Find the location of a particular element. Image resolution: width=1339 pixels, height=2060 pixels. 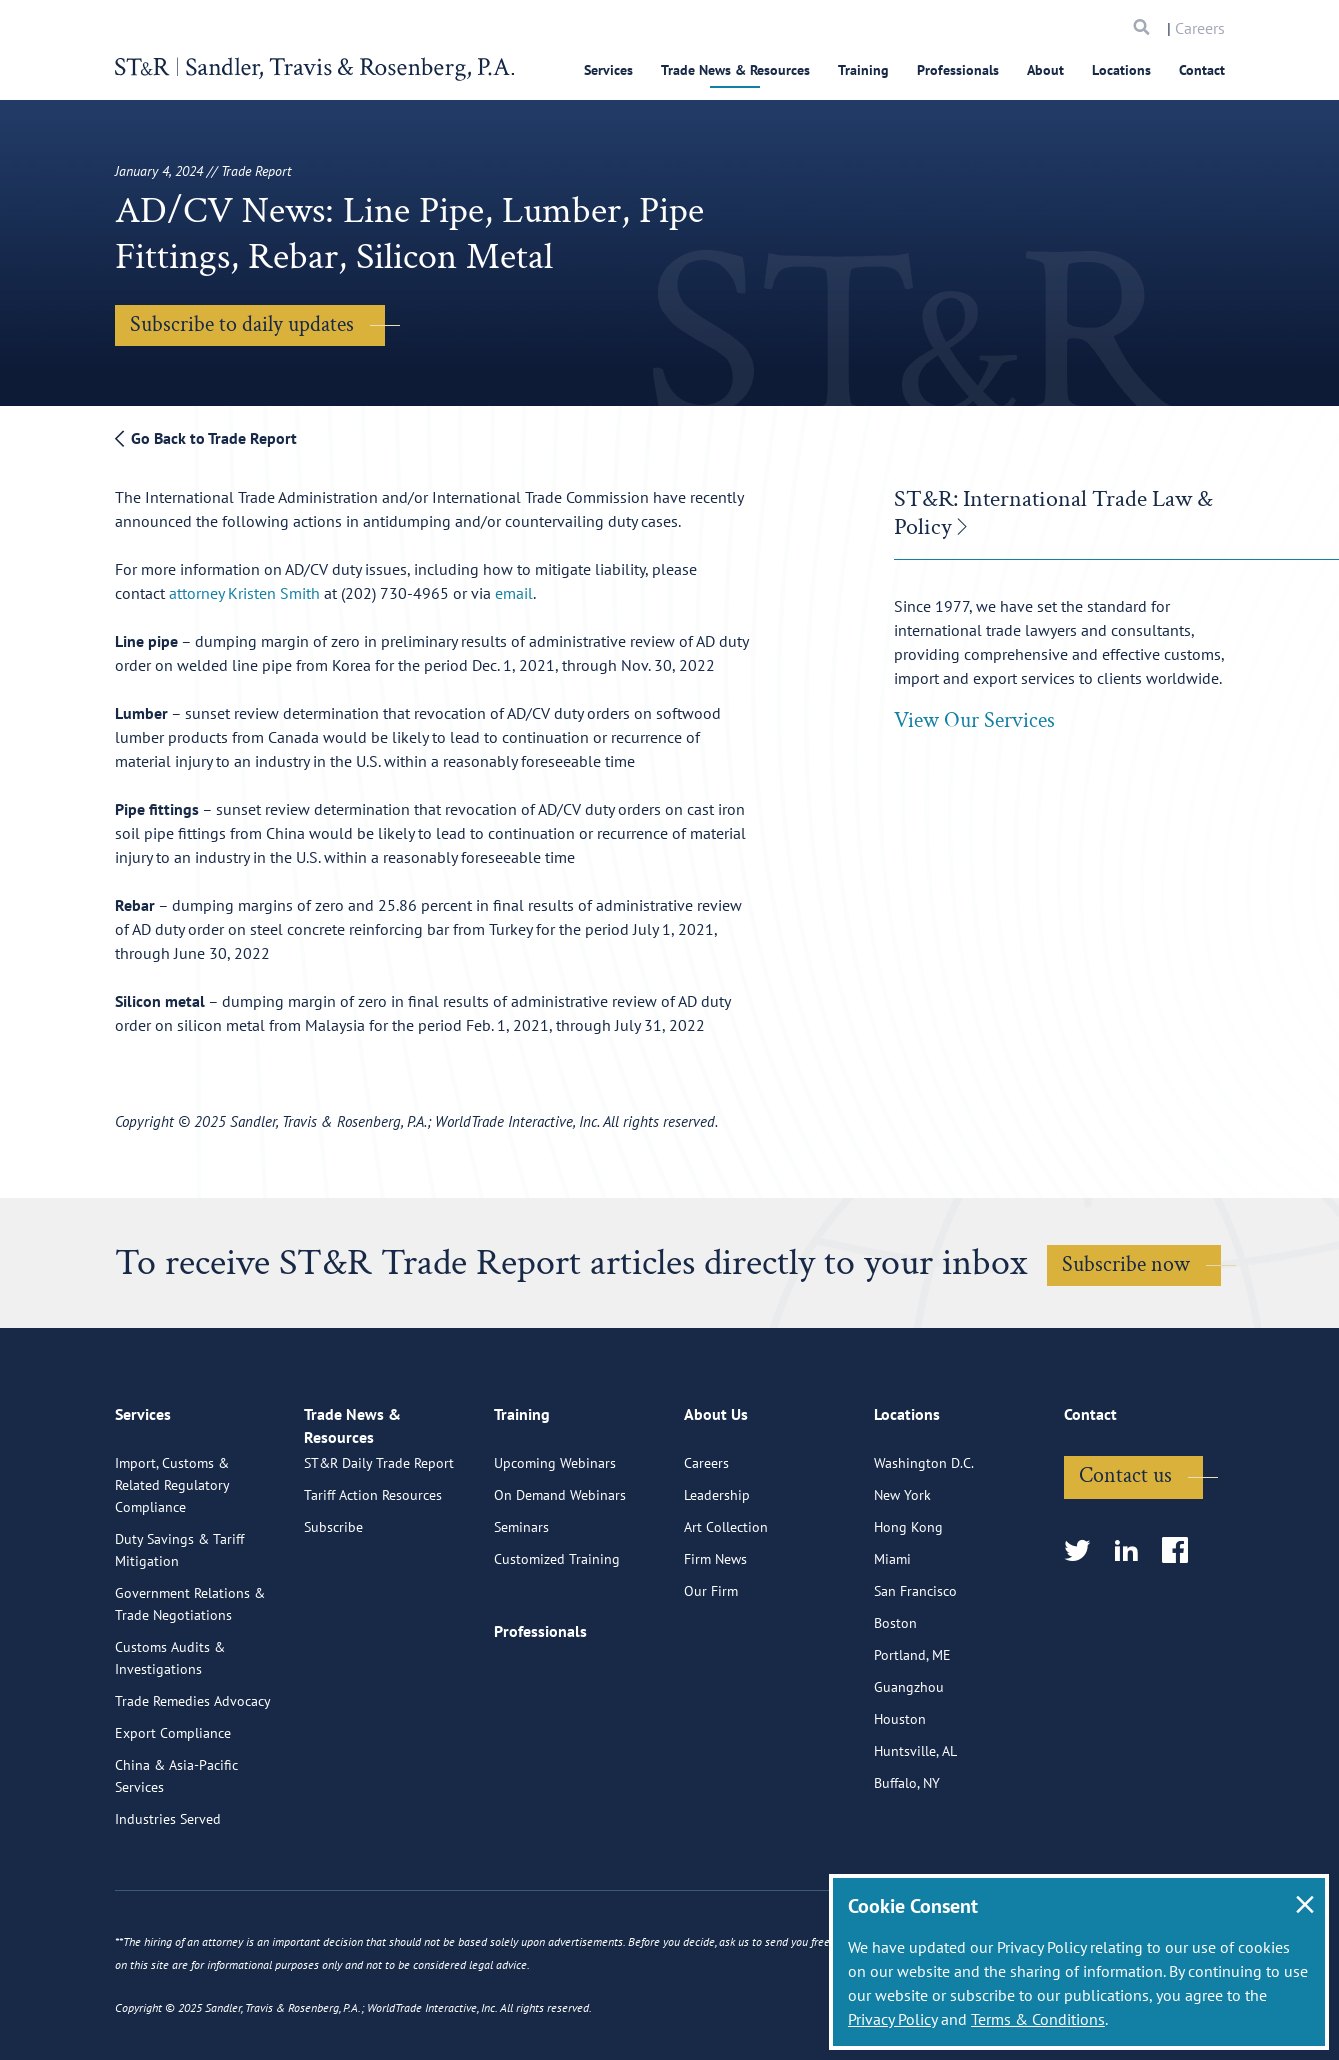

Upcoming Webinars is located at coordinates (555, 1543).